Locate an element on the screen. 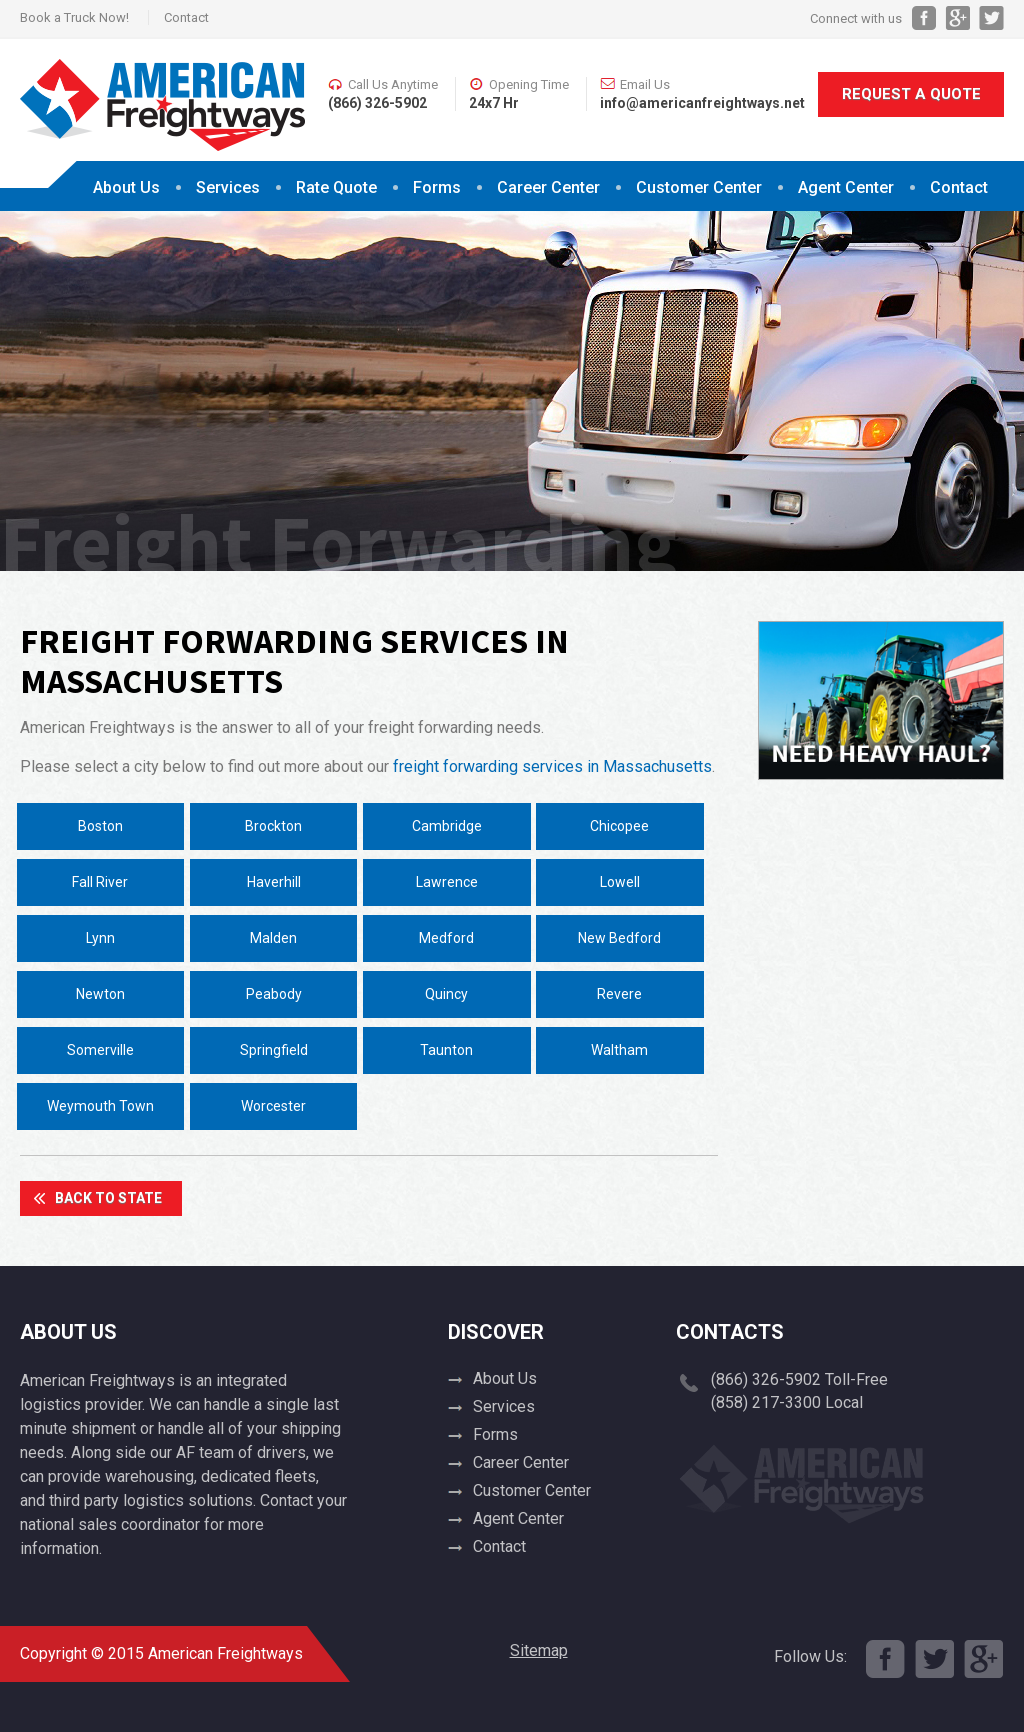 The height and width of the screenshot is (1732, 1024). Somerville is located at coordinates (100, 1050).